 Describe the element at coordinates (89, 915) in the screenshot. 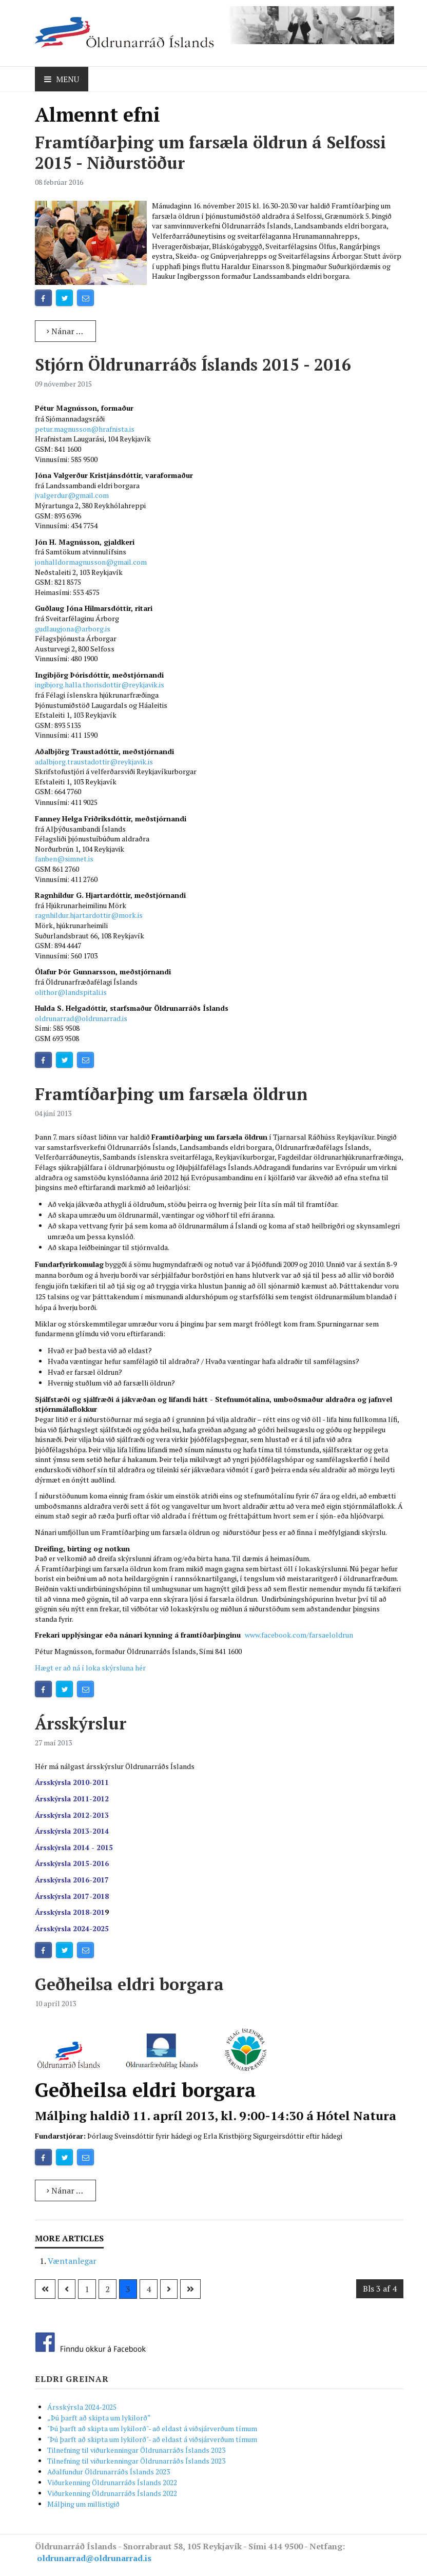

I see `ragnhildur.hjartardottir@mork.is` at that location.